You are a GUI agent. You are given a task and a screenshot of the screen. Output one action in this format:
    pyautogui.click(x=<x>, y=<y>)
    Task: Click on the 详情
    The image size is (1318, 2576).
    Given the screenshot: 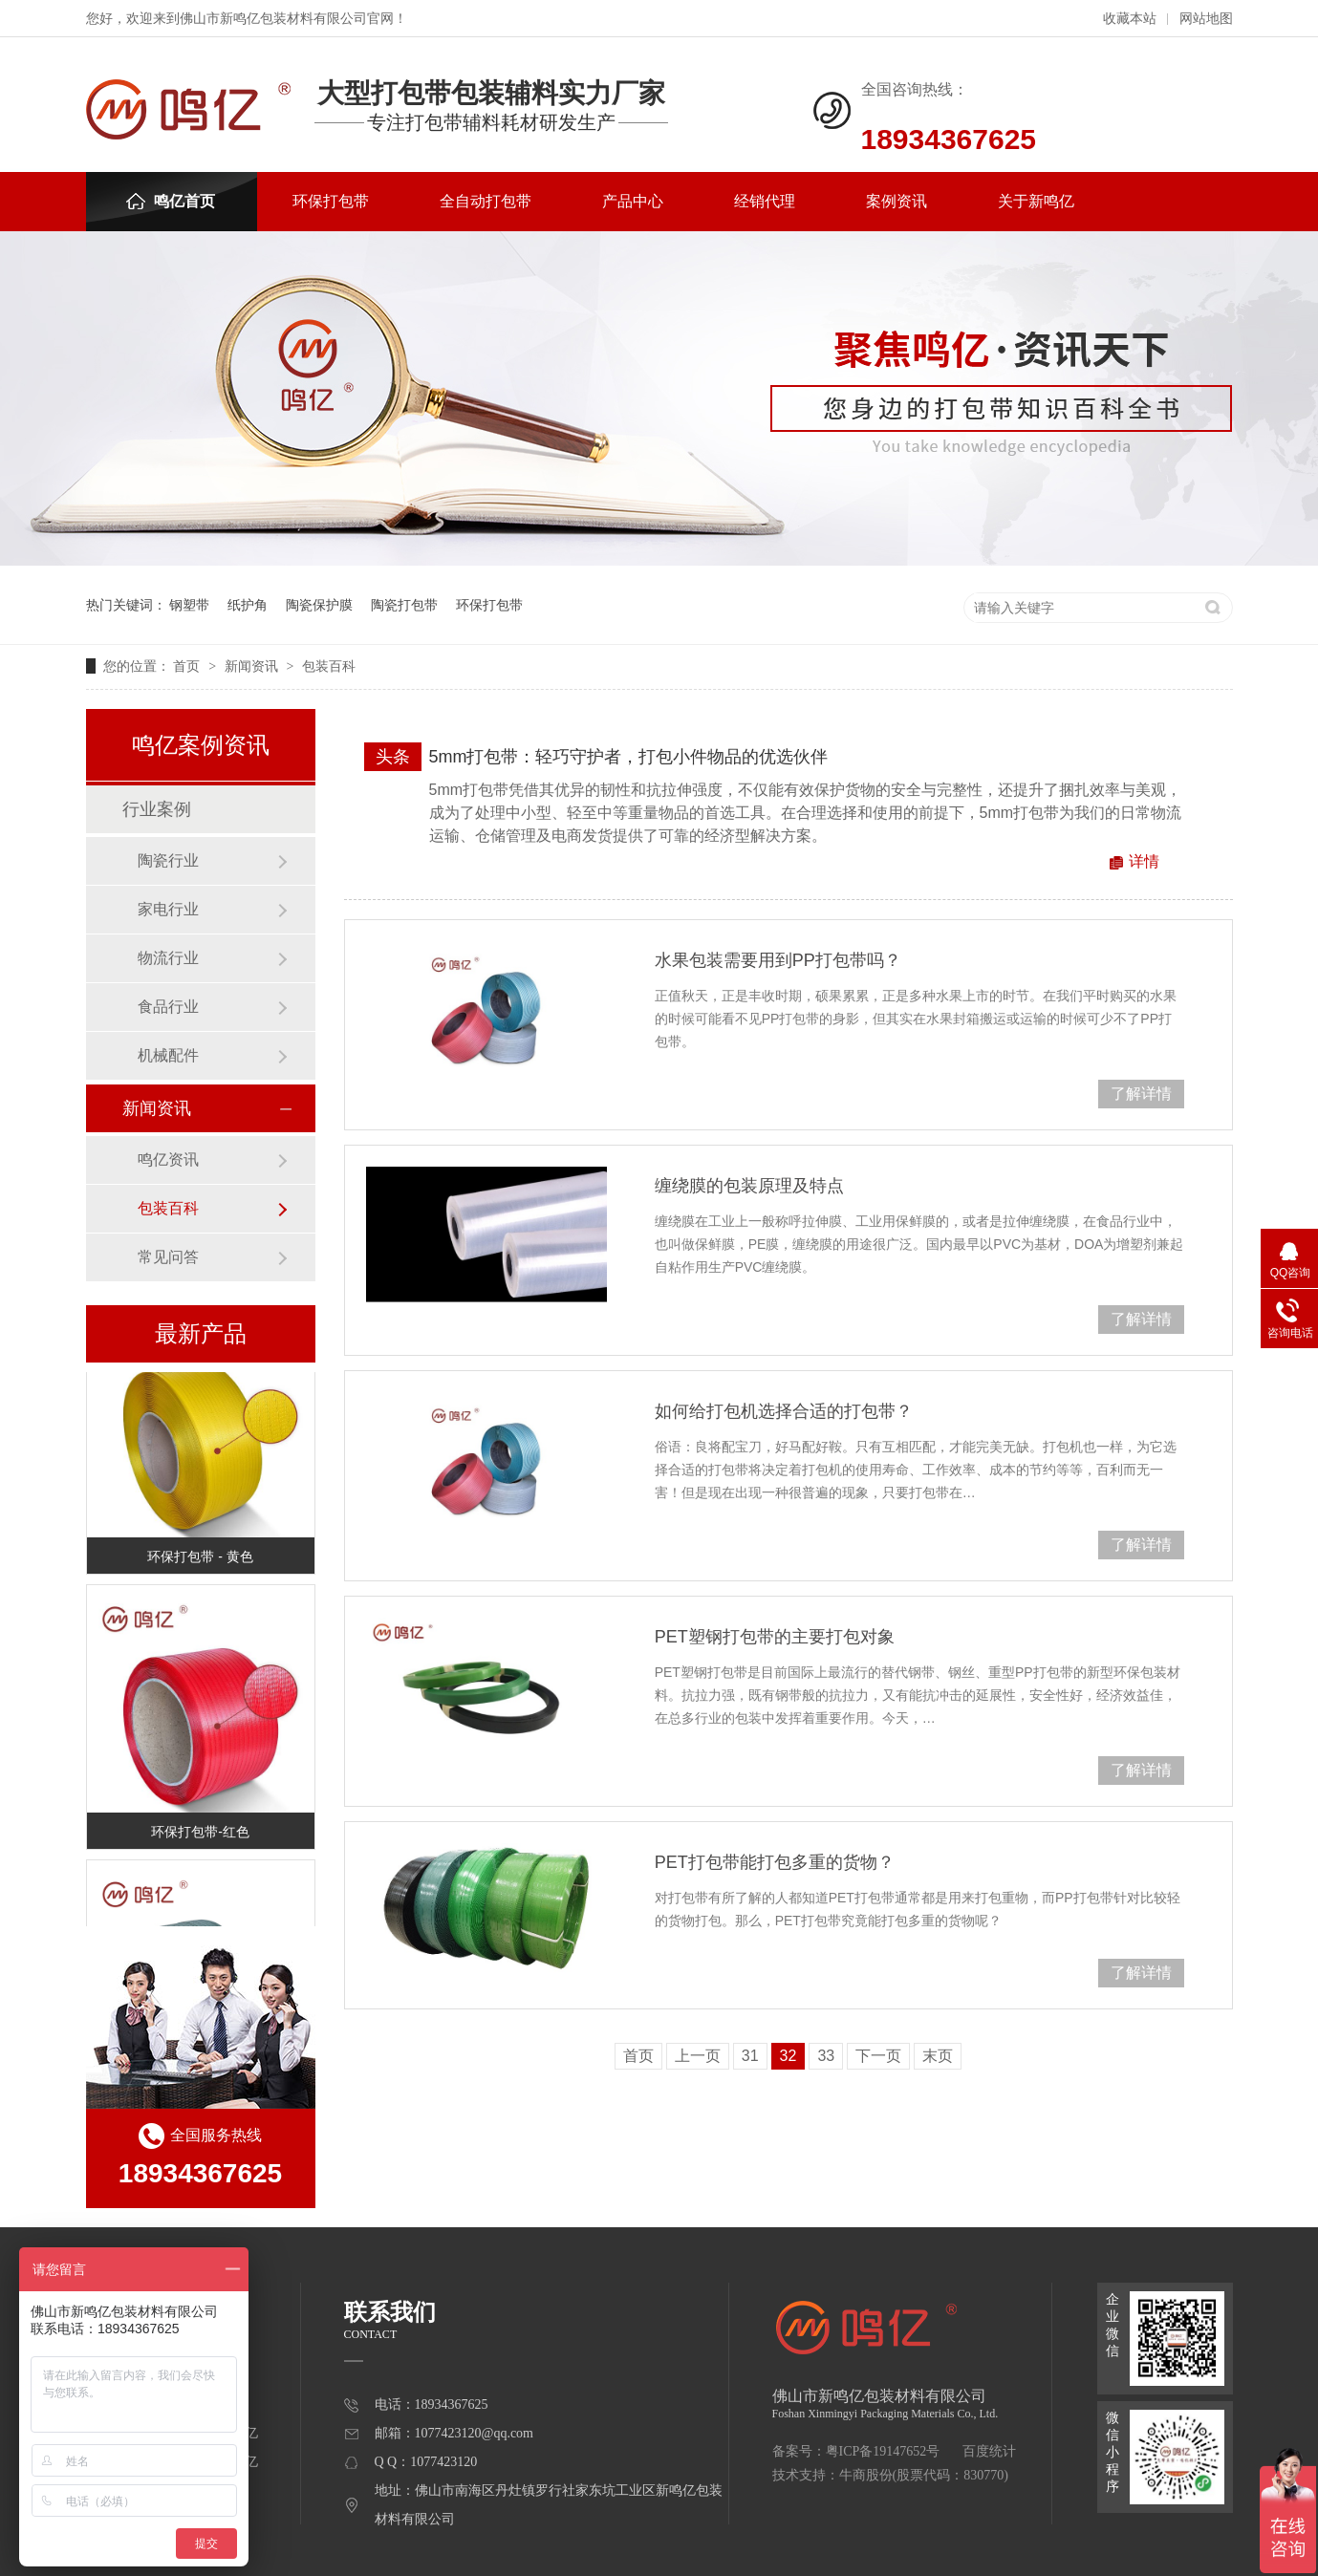 What is the action you would take?
    pyautogui.click(x=1144, y=861)
    